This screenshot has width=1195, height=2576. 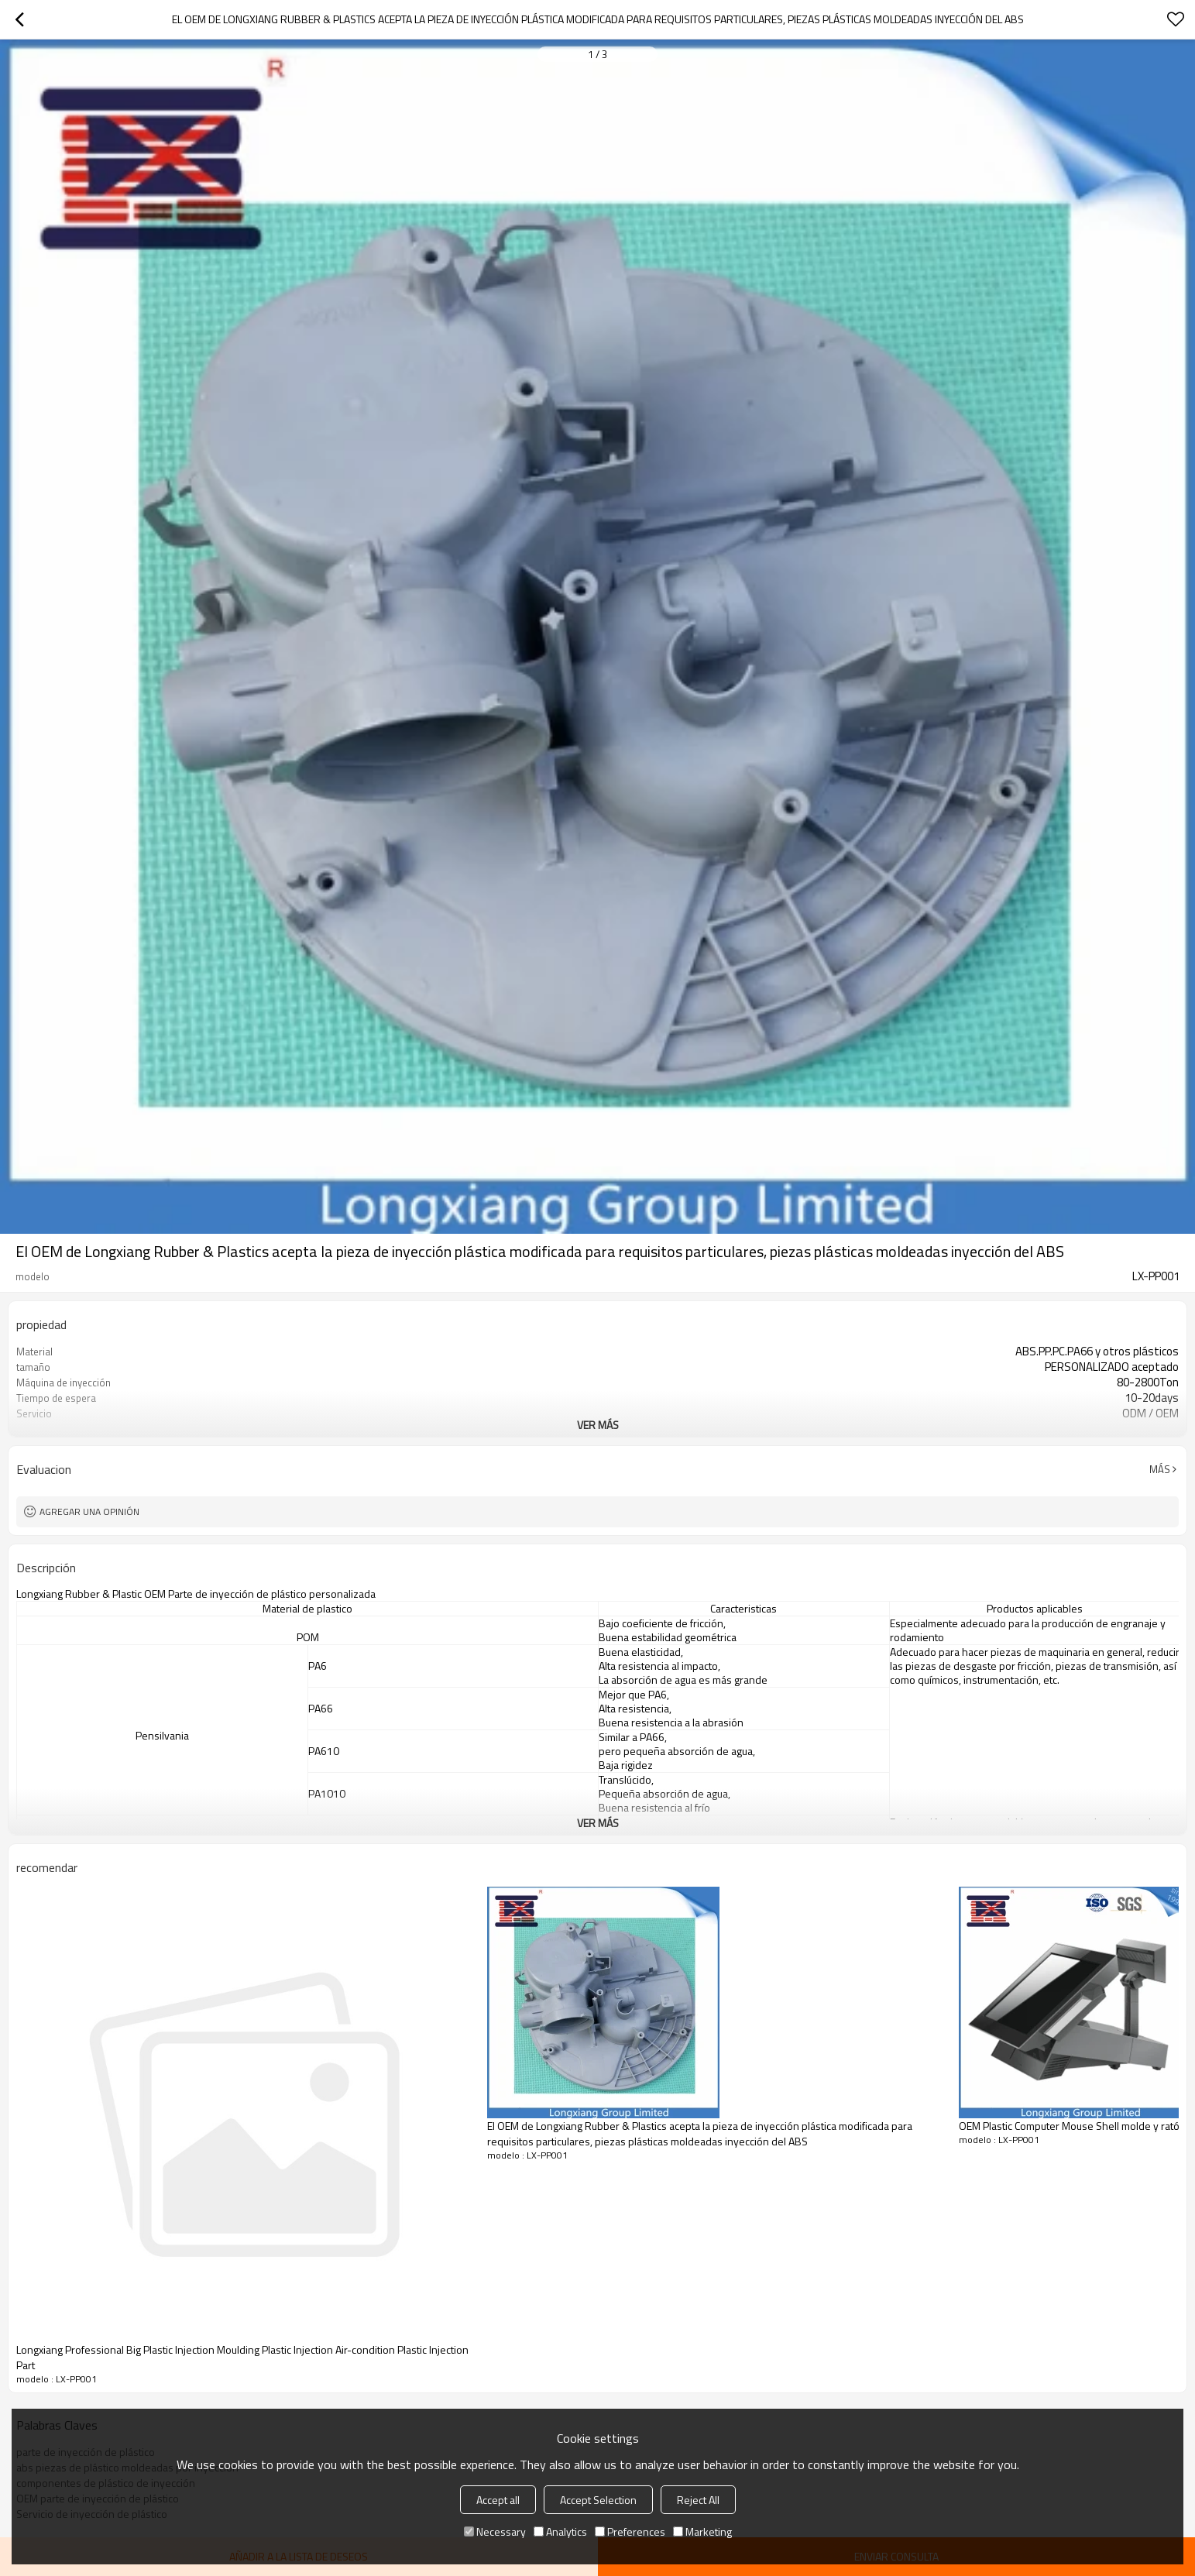 What do you see at coordinates (560, 2531) in the screenshot?
I see `Analytics` at bounding box center [560, 2531].